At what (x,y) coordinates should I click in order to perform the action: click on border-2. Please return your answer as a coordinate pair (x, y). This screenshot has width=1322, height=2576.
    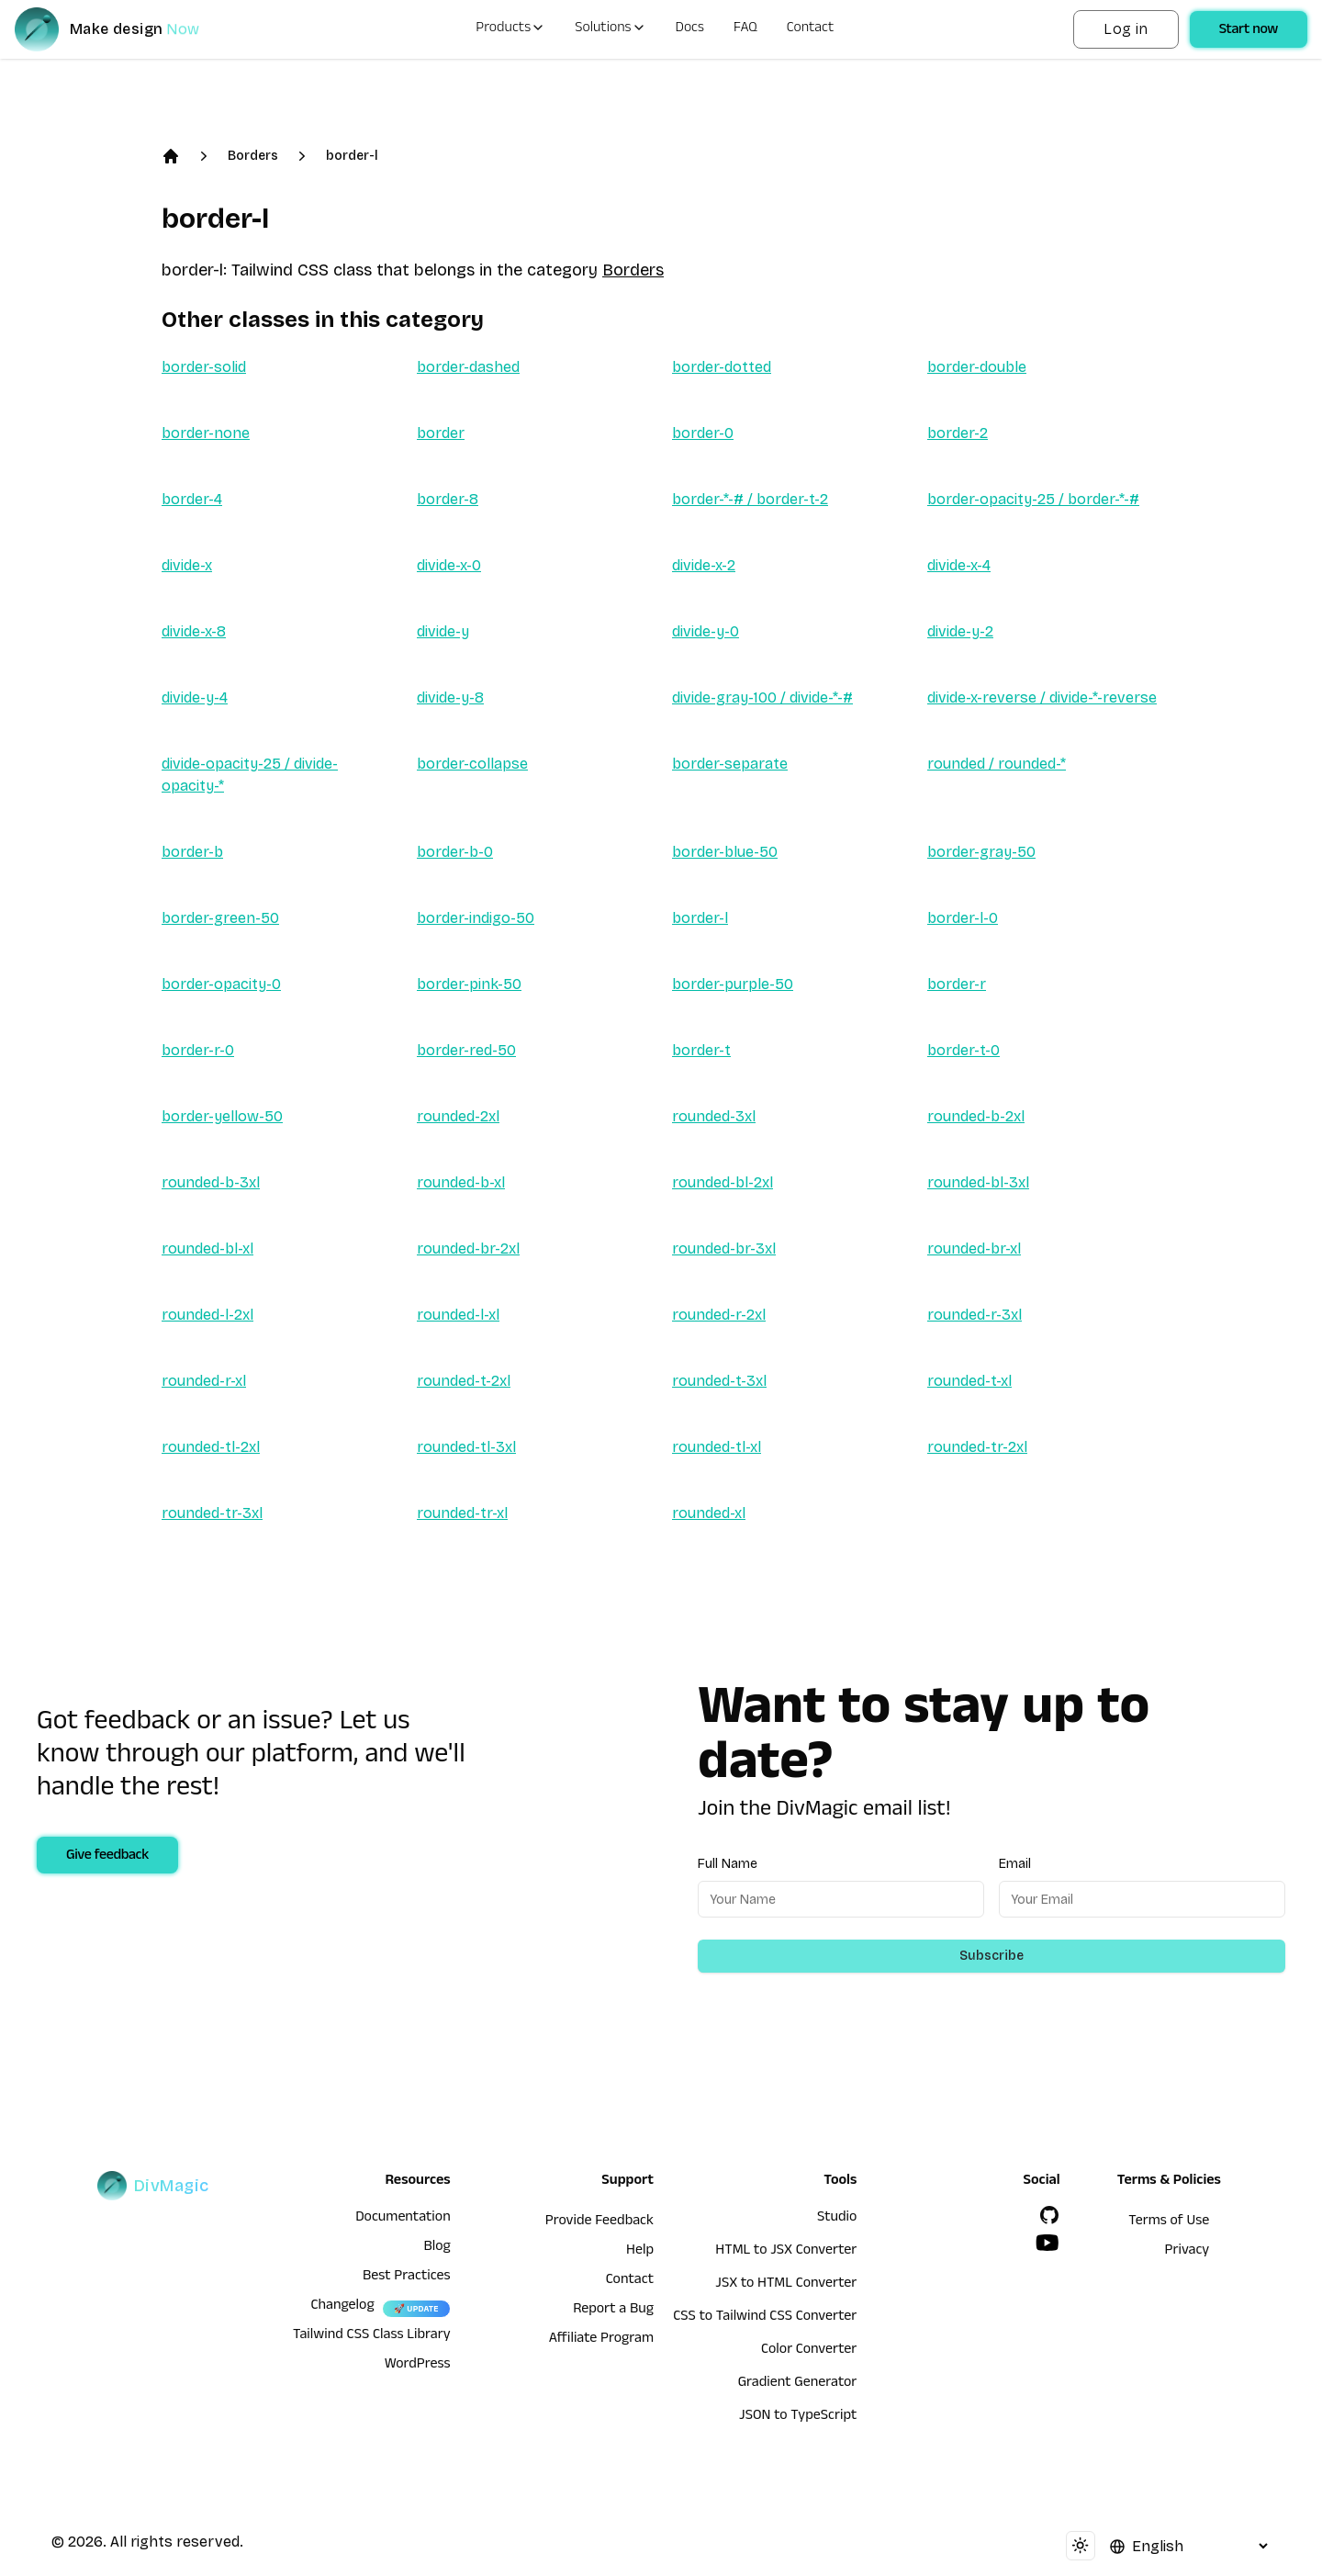
    Looking at the image, I should click on (957, 433).